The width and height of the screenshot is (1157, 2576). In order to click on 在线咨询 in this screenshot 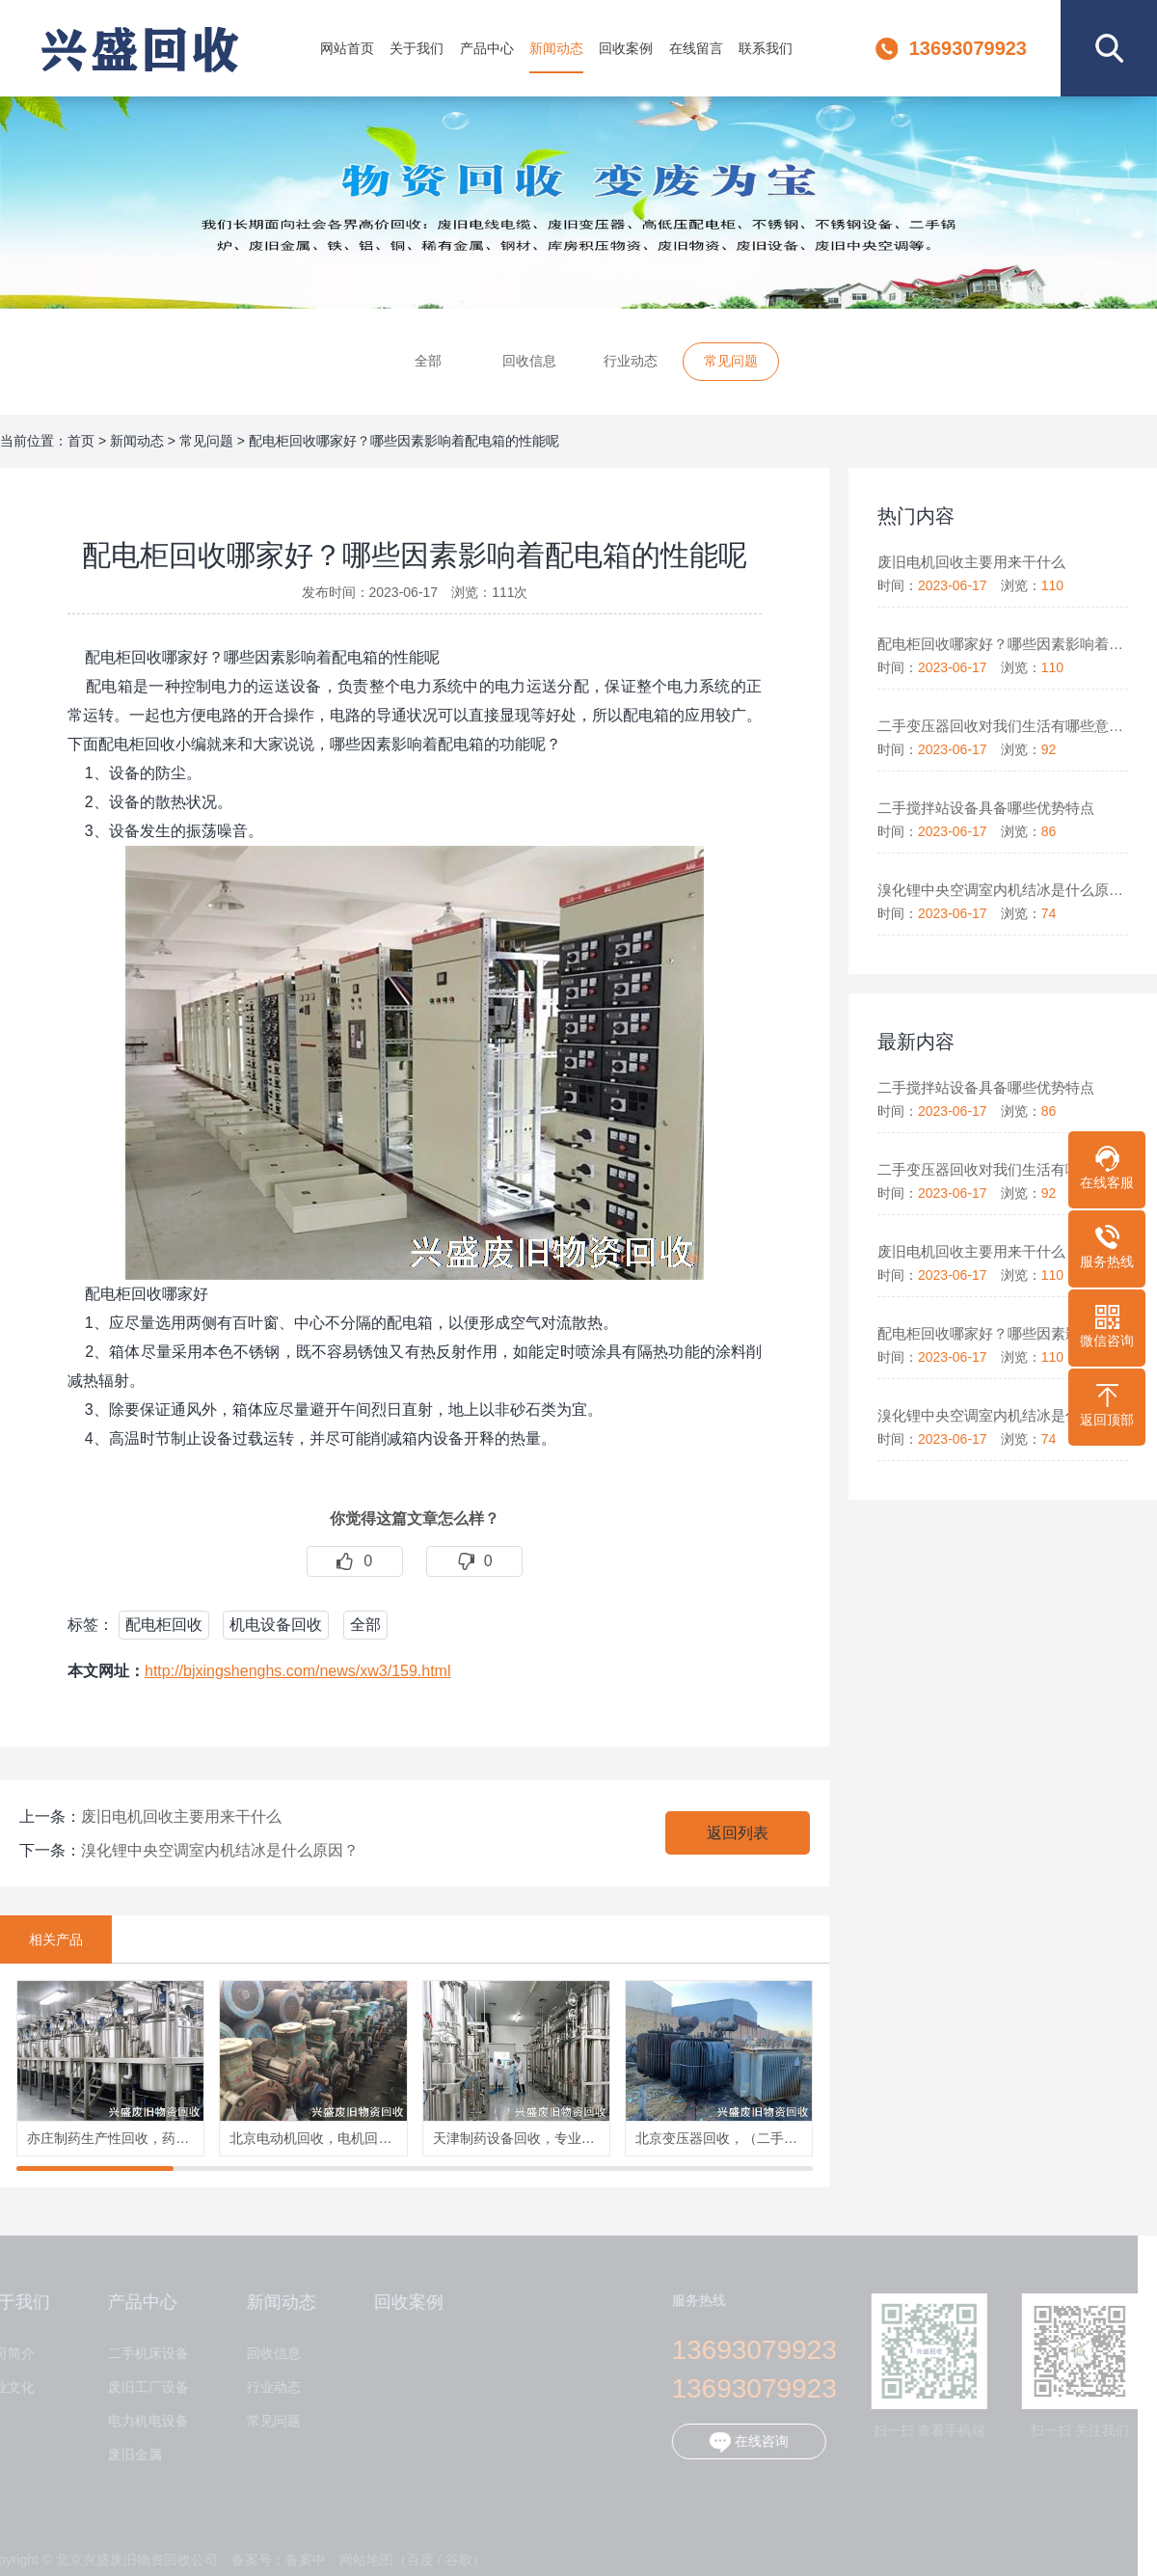, I will do `click(740, 2442)`.